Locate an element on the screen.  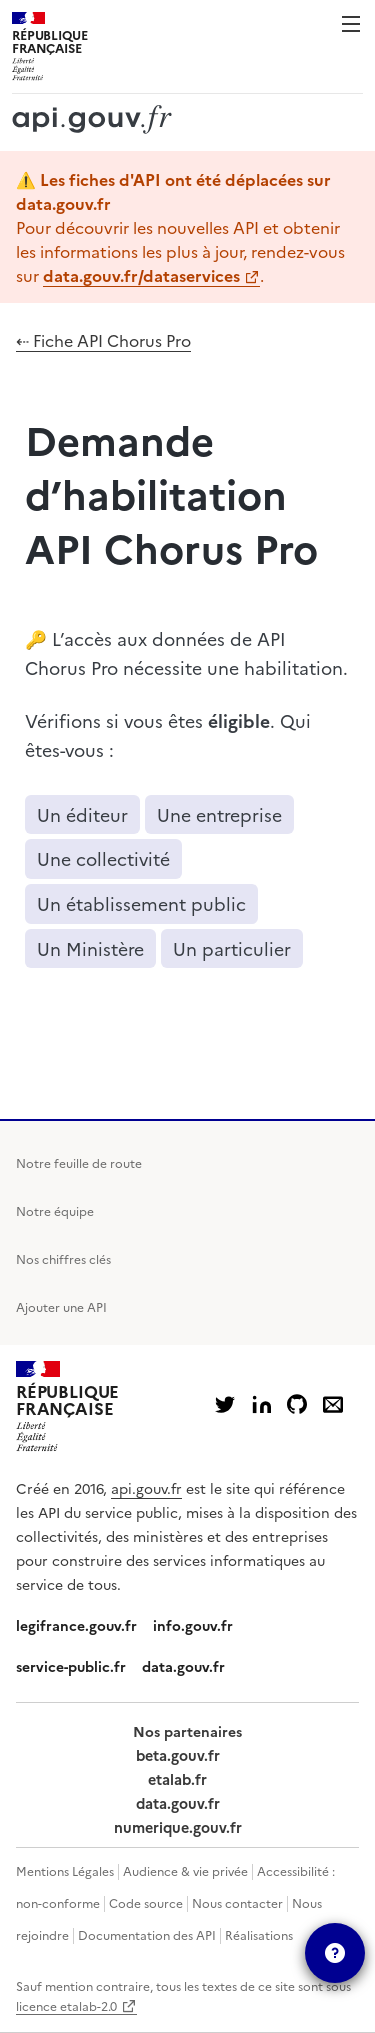
api.gouv.fr is located at coordinates (146, 1488).